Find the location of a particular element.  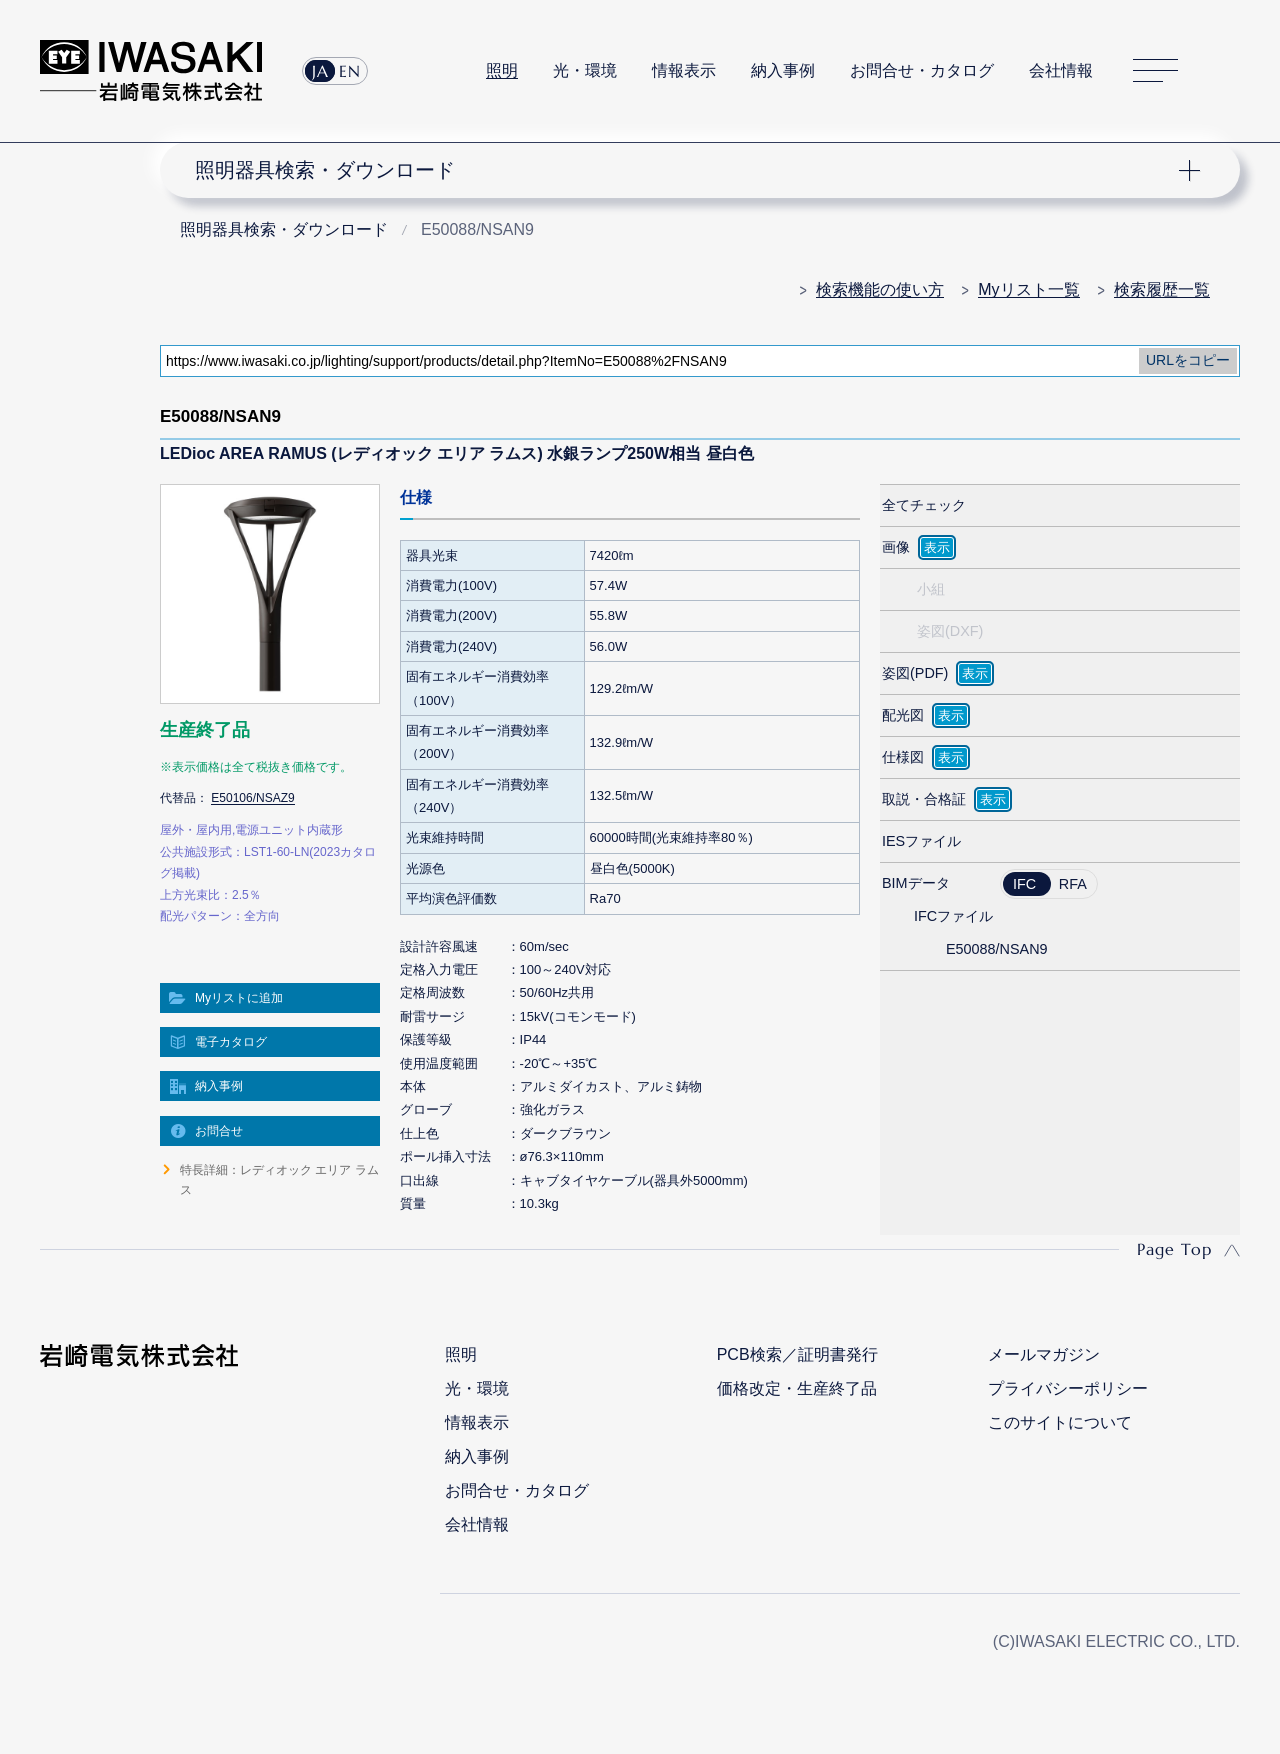

画像 is located at coordinates (896, 547).